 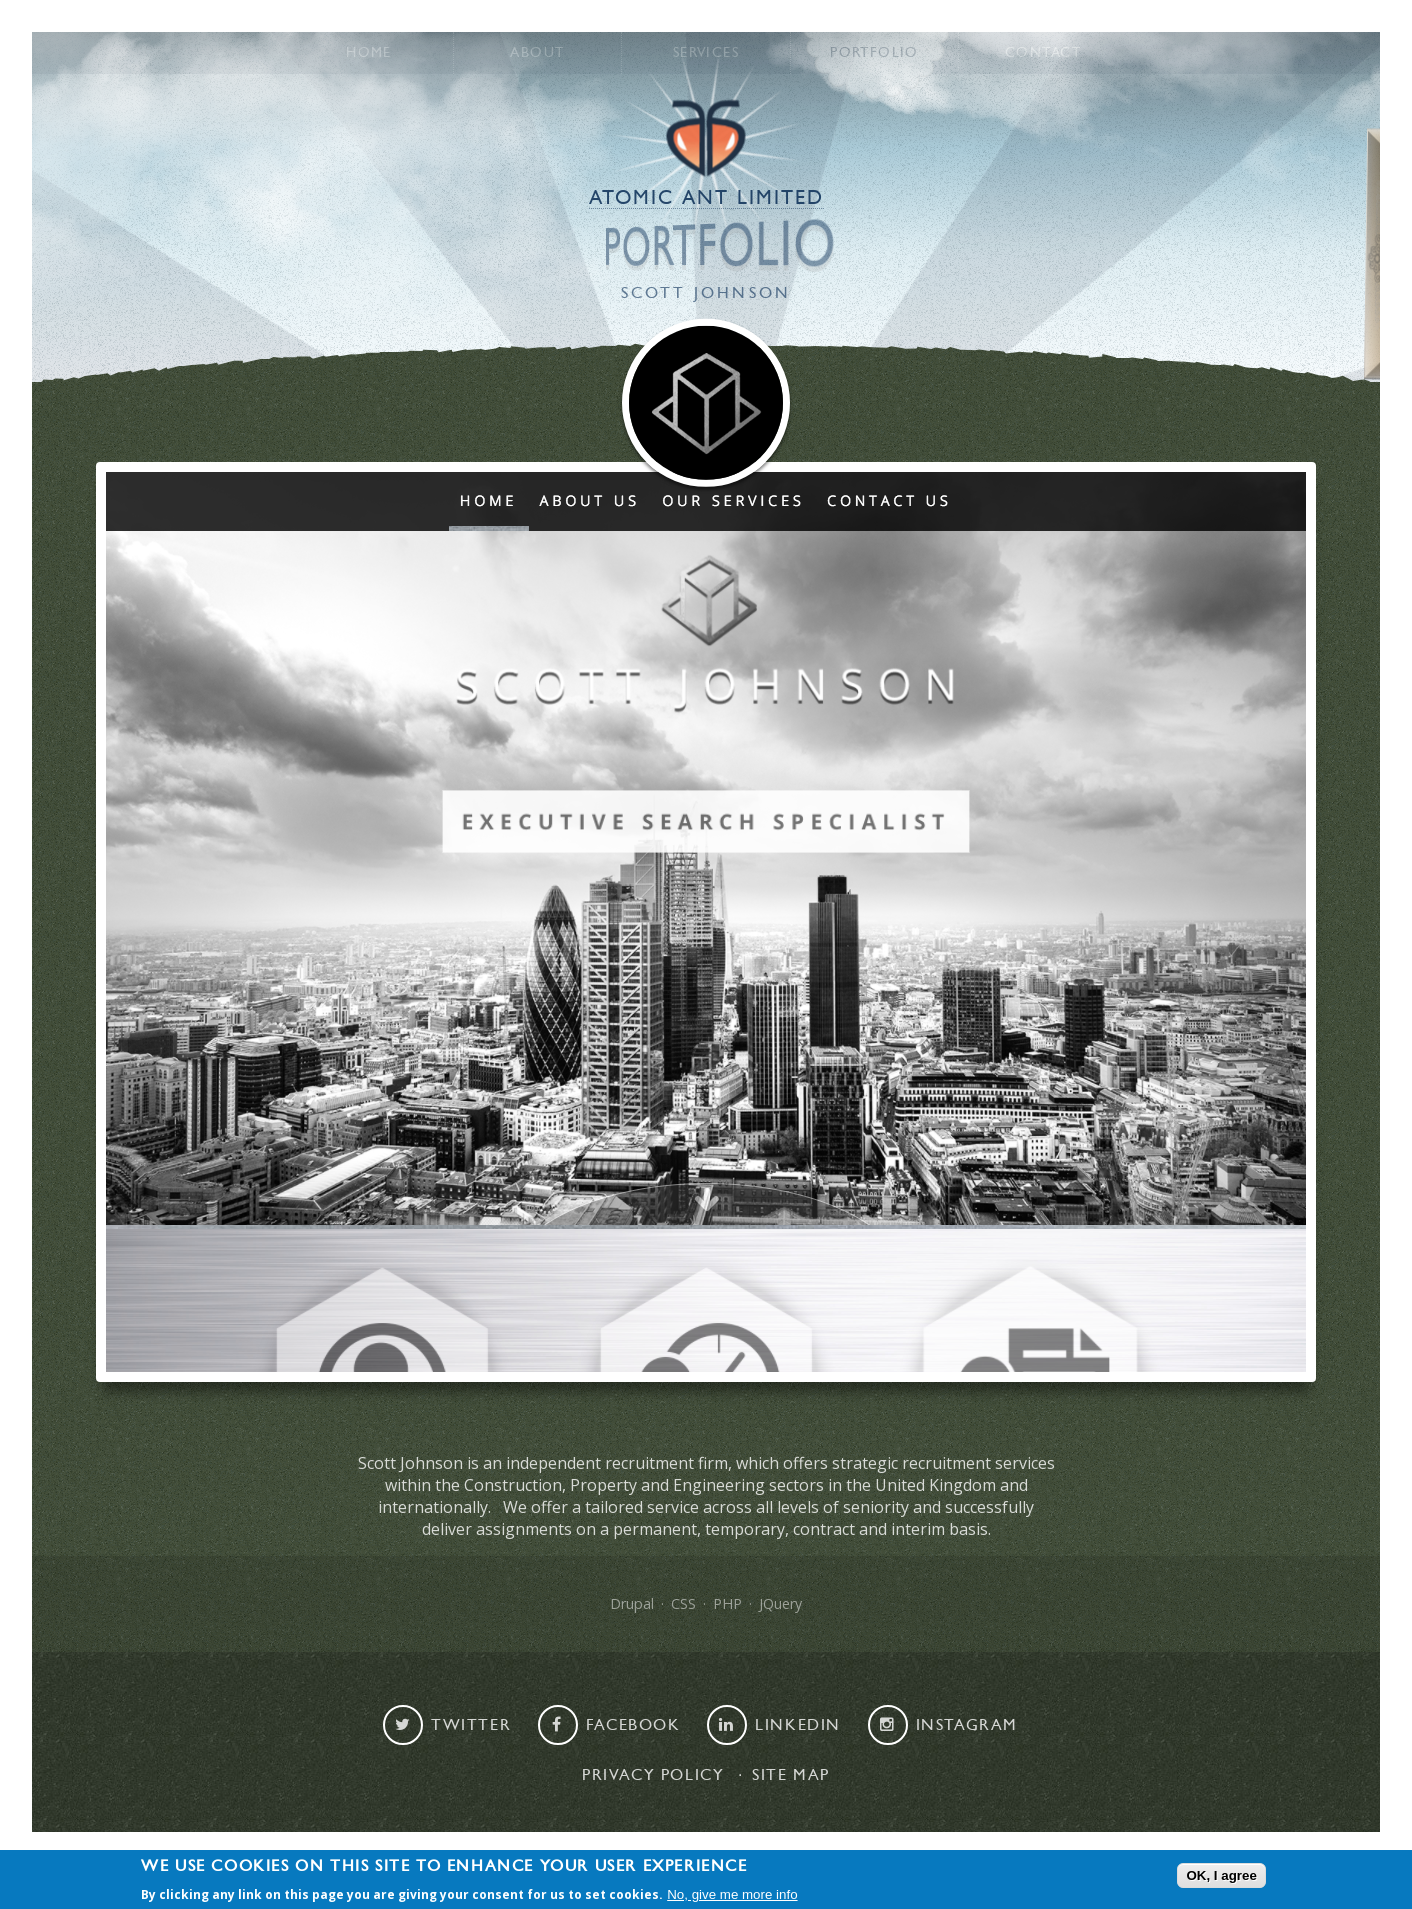 I want to click on Atomic Ant Limited, so click(x=706, y=198).